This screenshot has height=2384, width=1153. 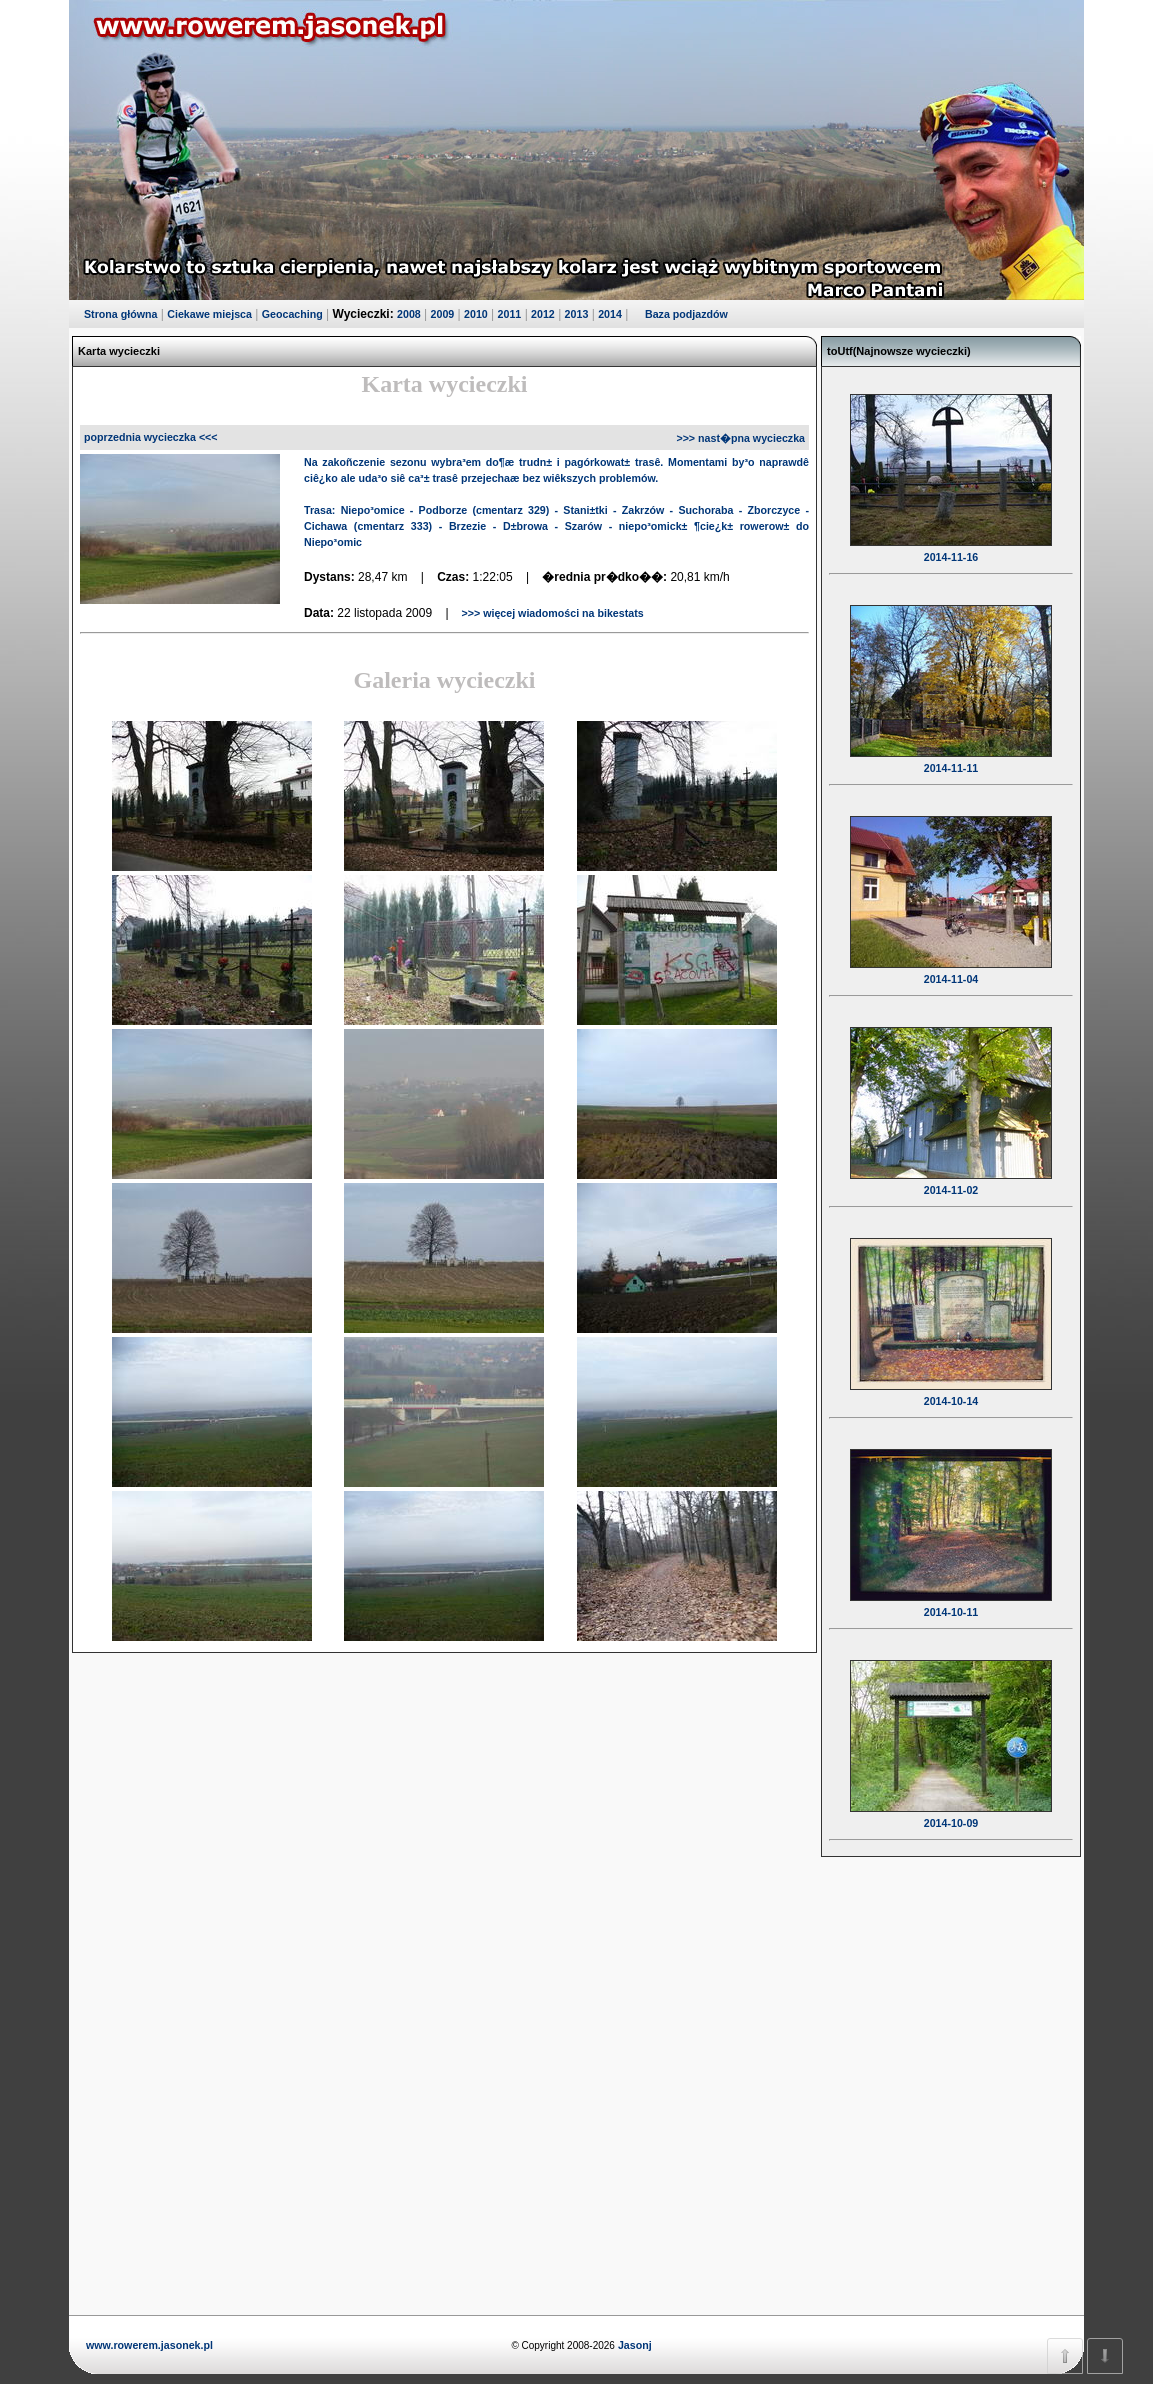 I want to click on Strona główna, so click(x=120, y=314).